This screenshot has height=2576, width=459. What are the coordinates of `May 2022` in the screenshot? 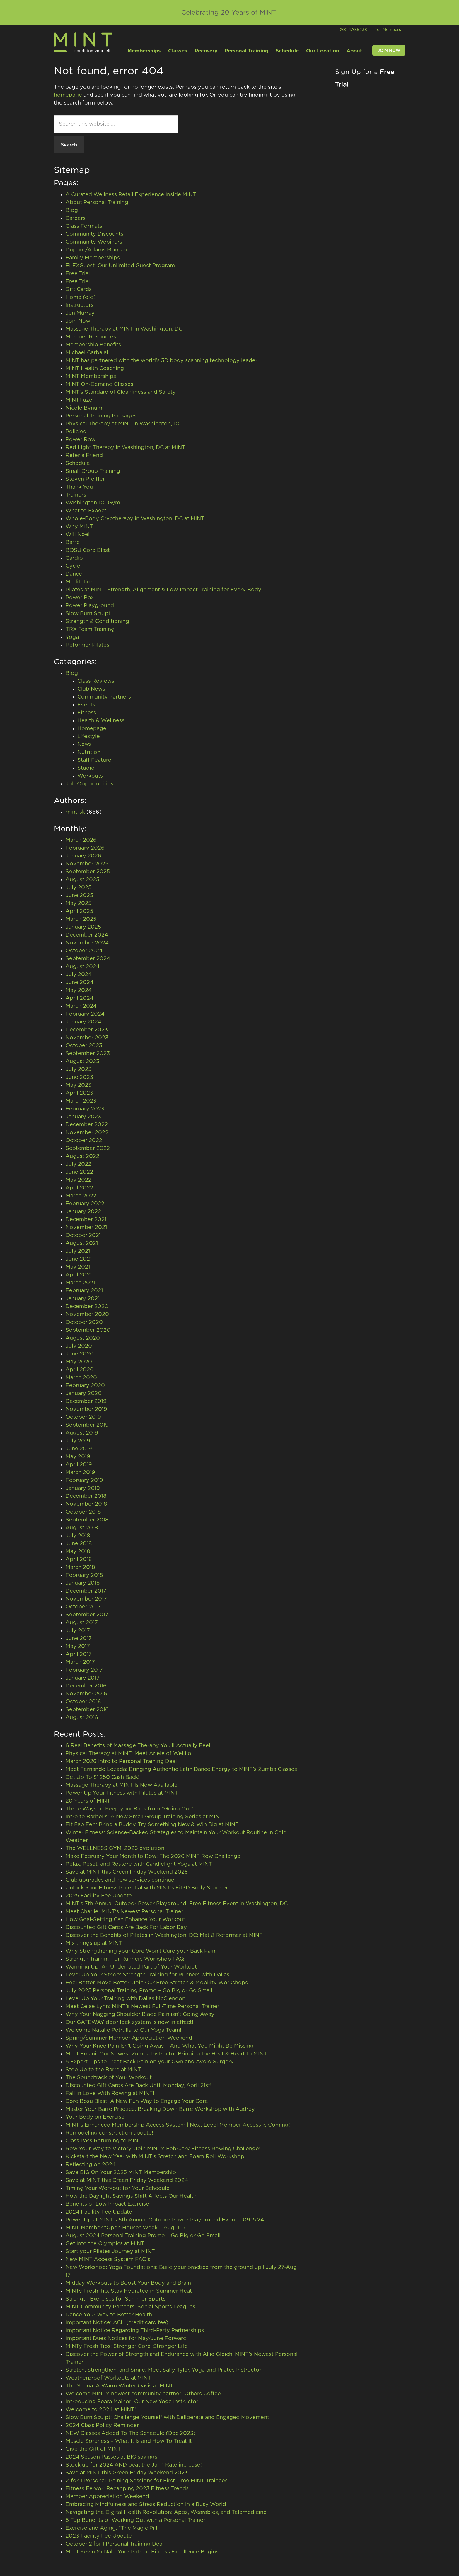 It's located at (78, 1180).